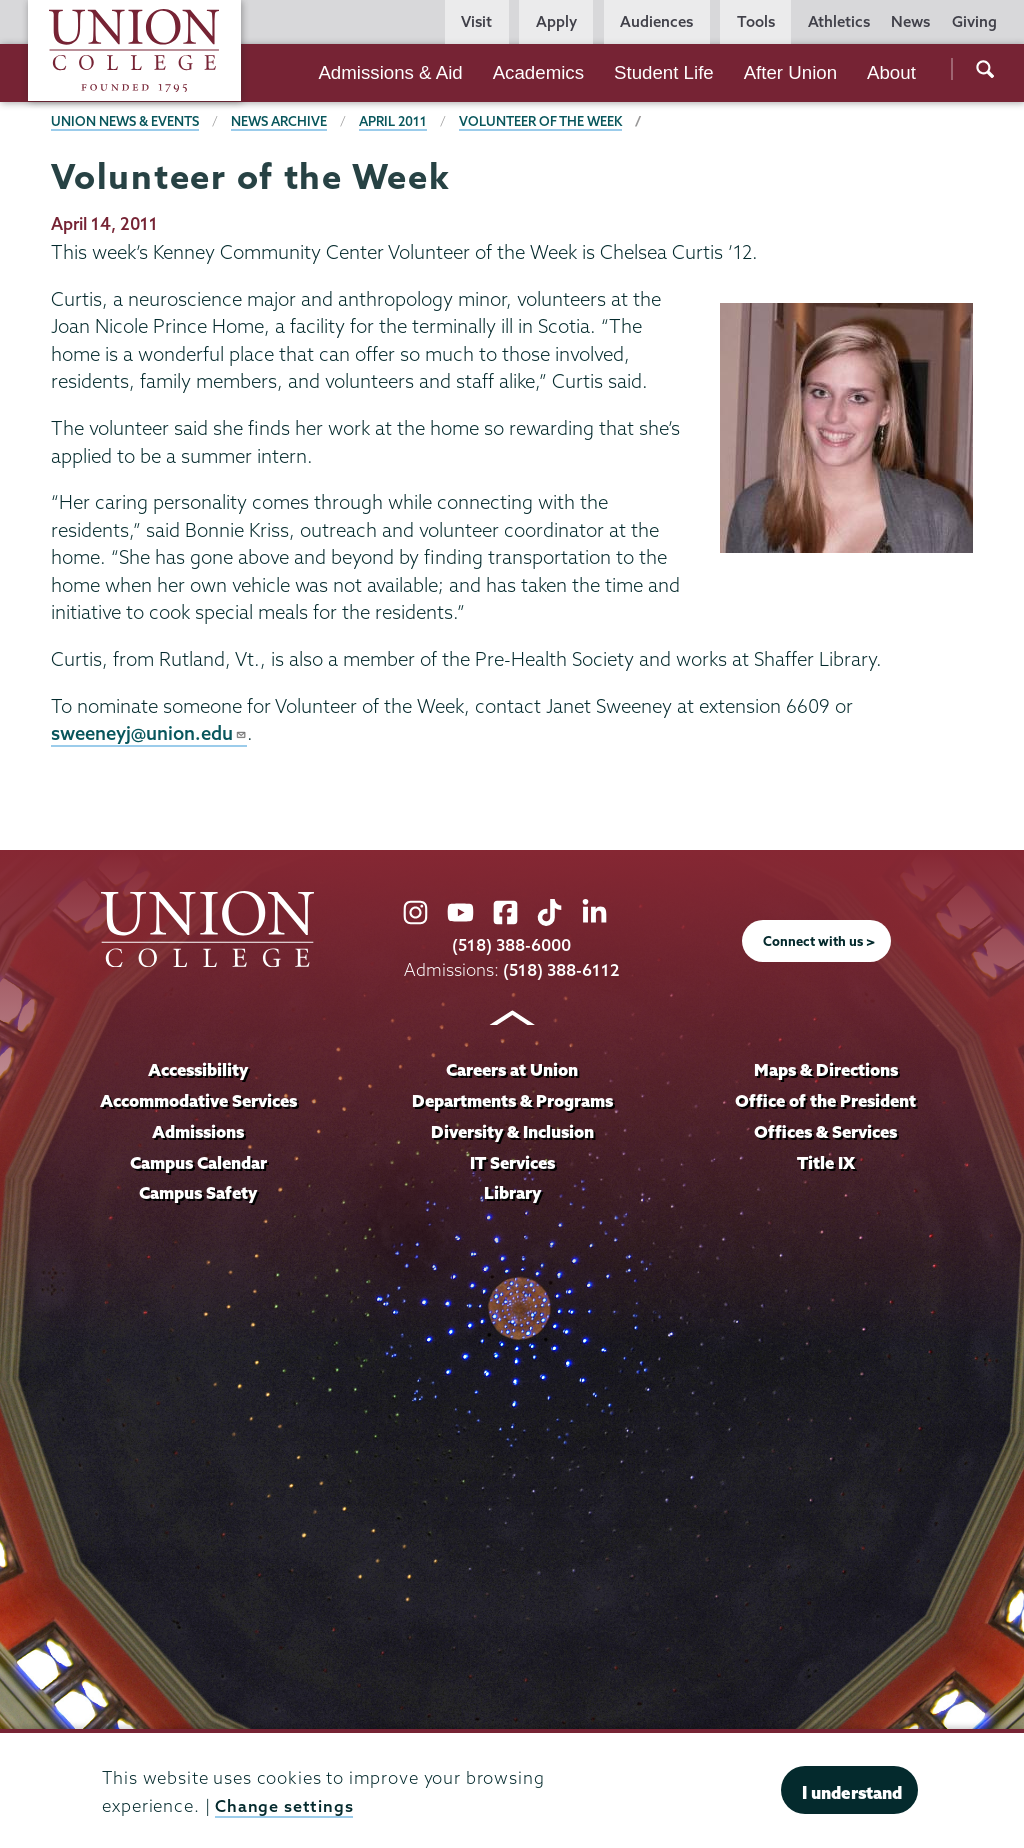 The height and width of the screenshot is (1848, 1024). What do you see at coordinates (284, 1805) in the screenshot?
I see `Change settings` at bounding box center [284, 1805].